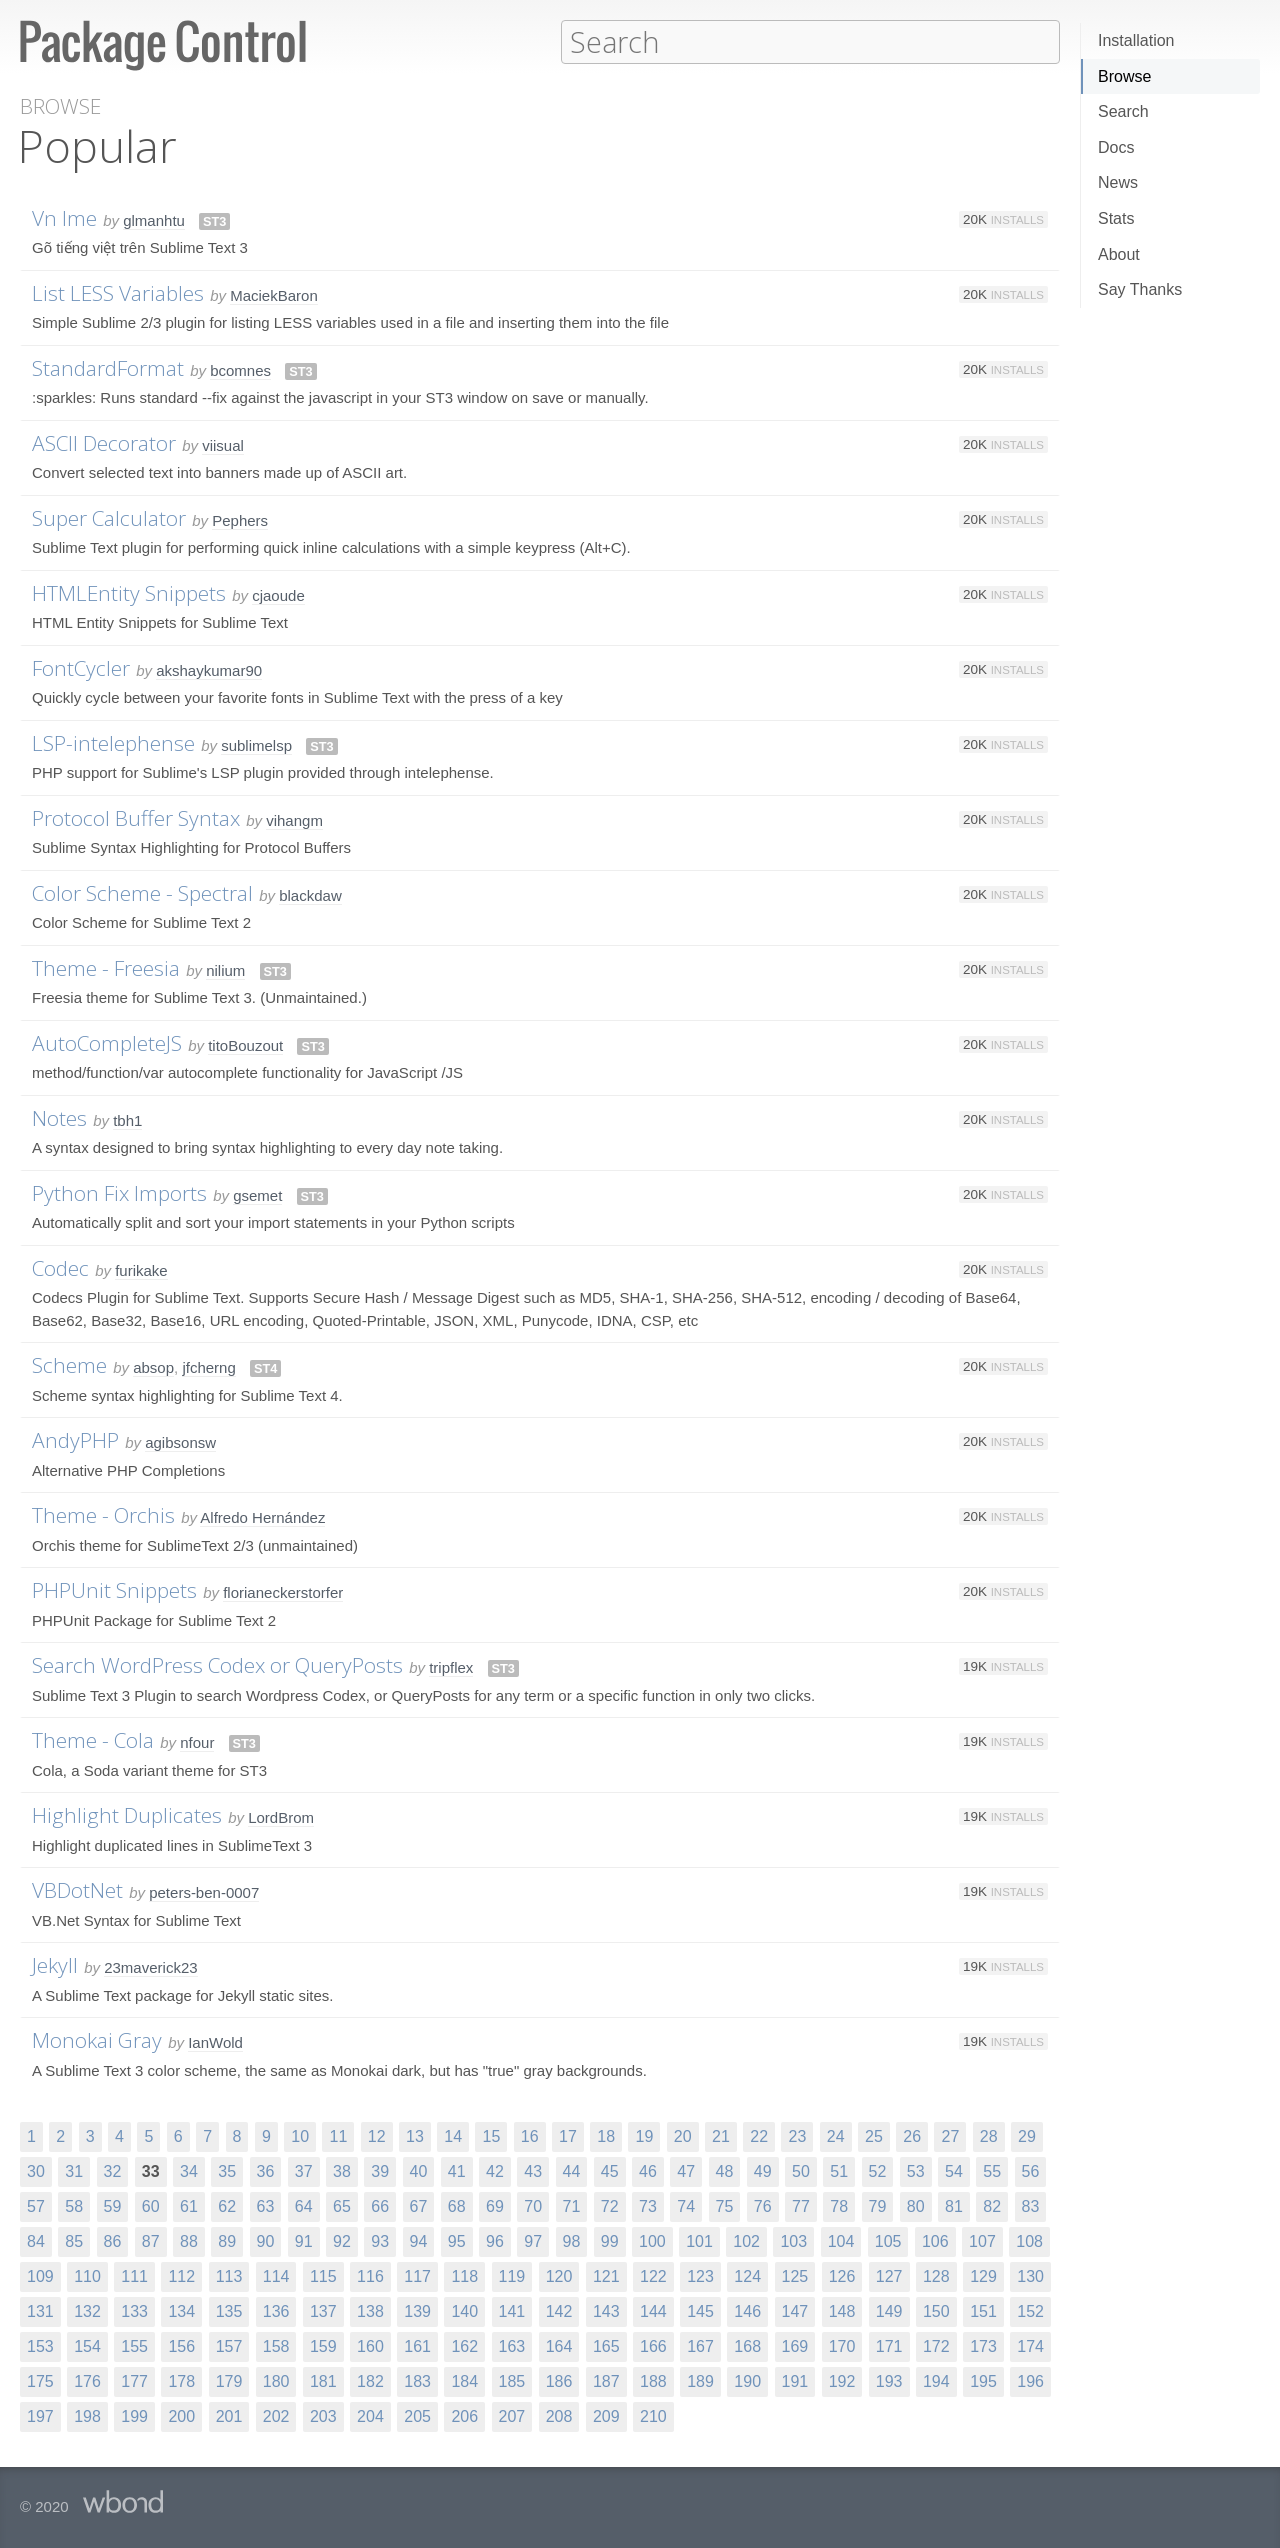  I want to click on 184, so click(464, 2380).